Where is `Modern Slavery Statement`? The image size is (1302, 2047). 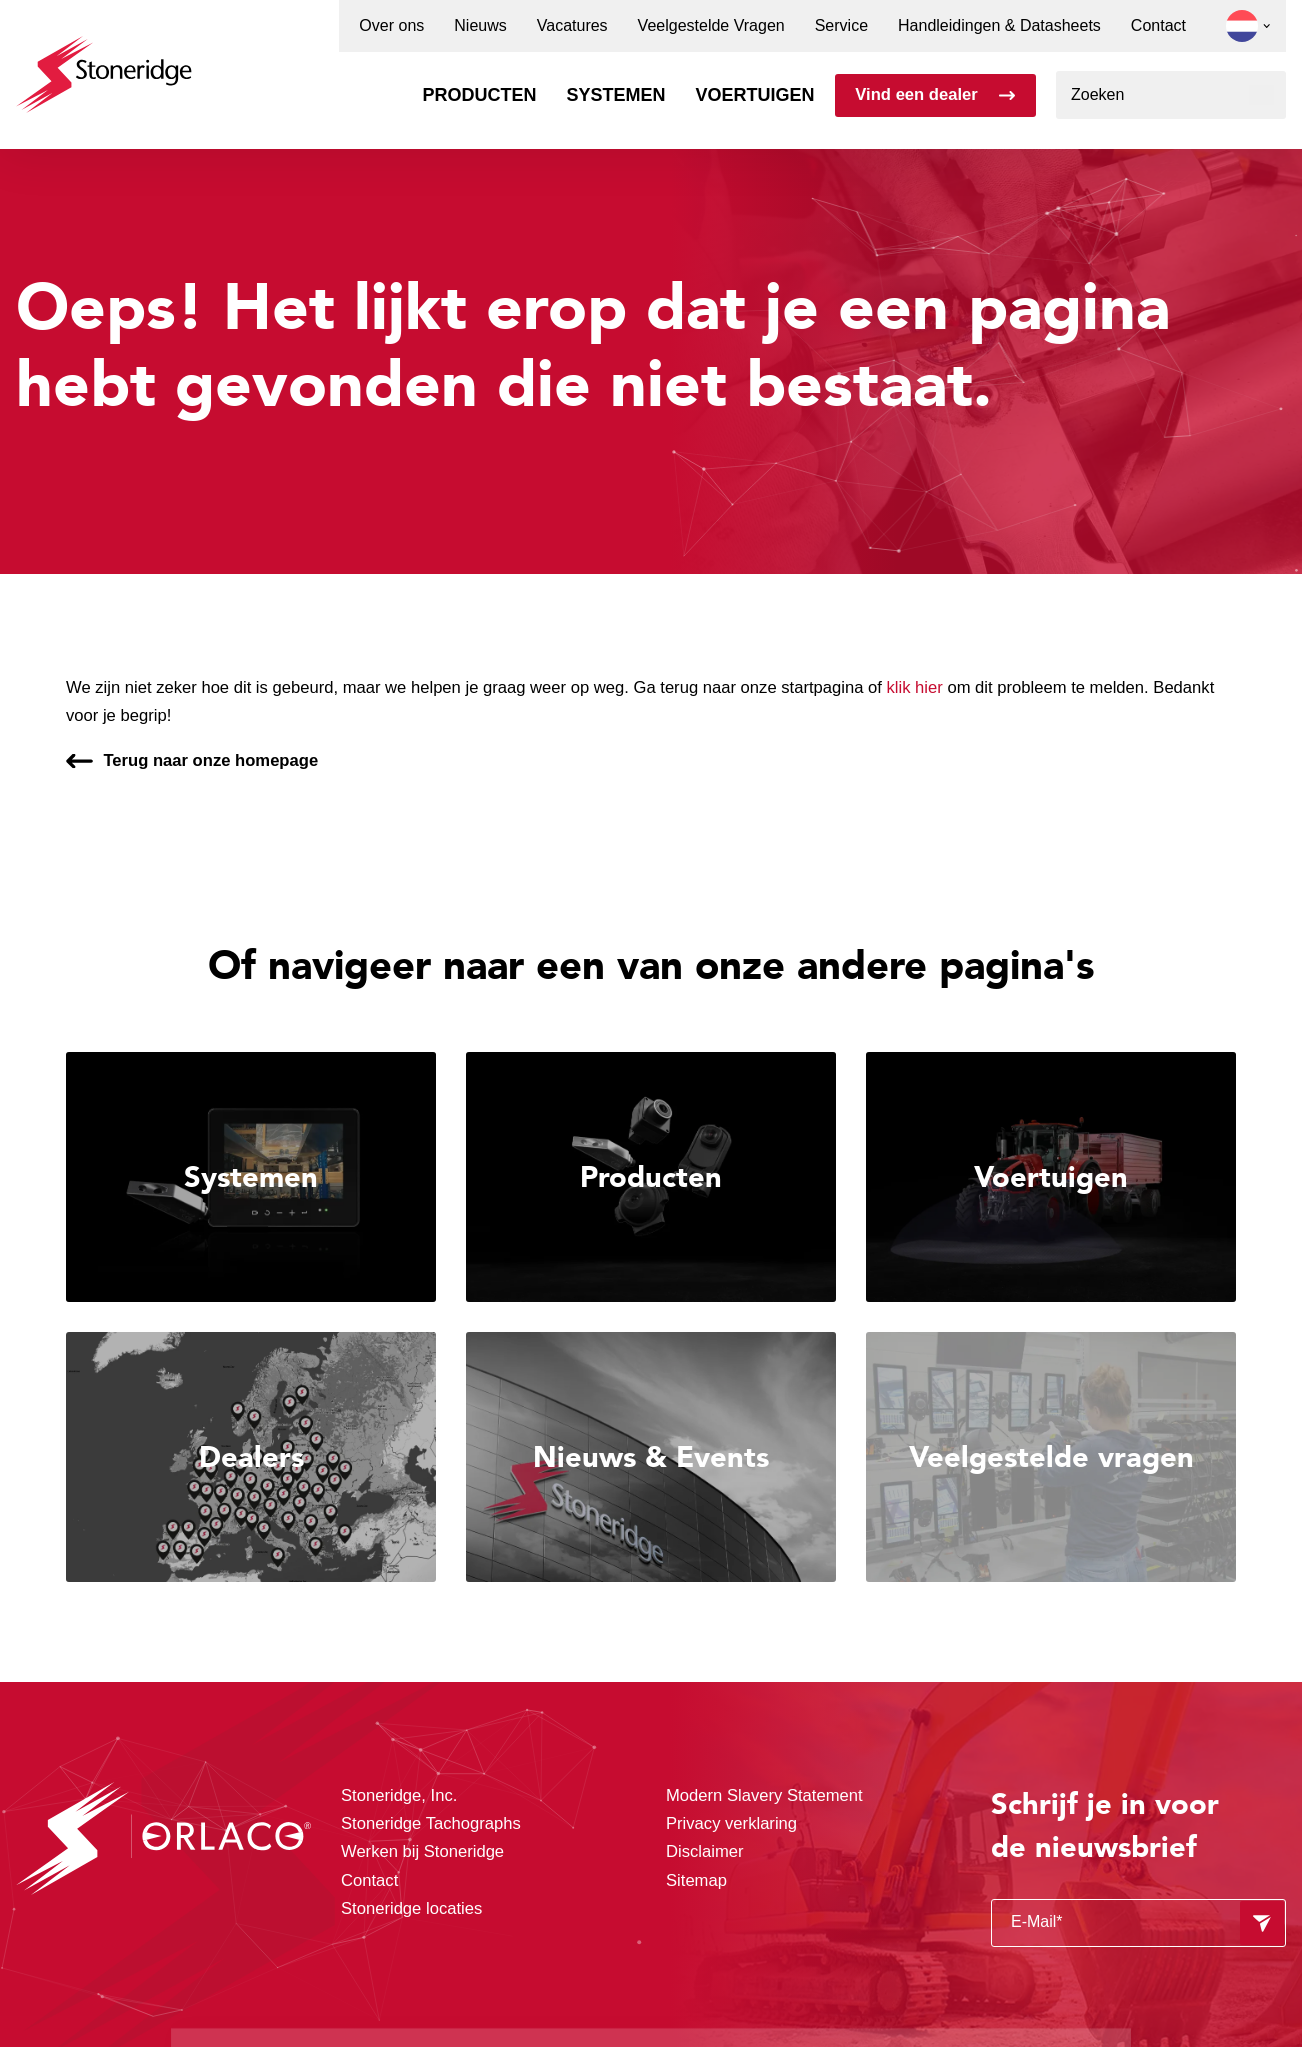 Modern Slavery Statement is located at coordinates (764, 1795).